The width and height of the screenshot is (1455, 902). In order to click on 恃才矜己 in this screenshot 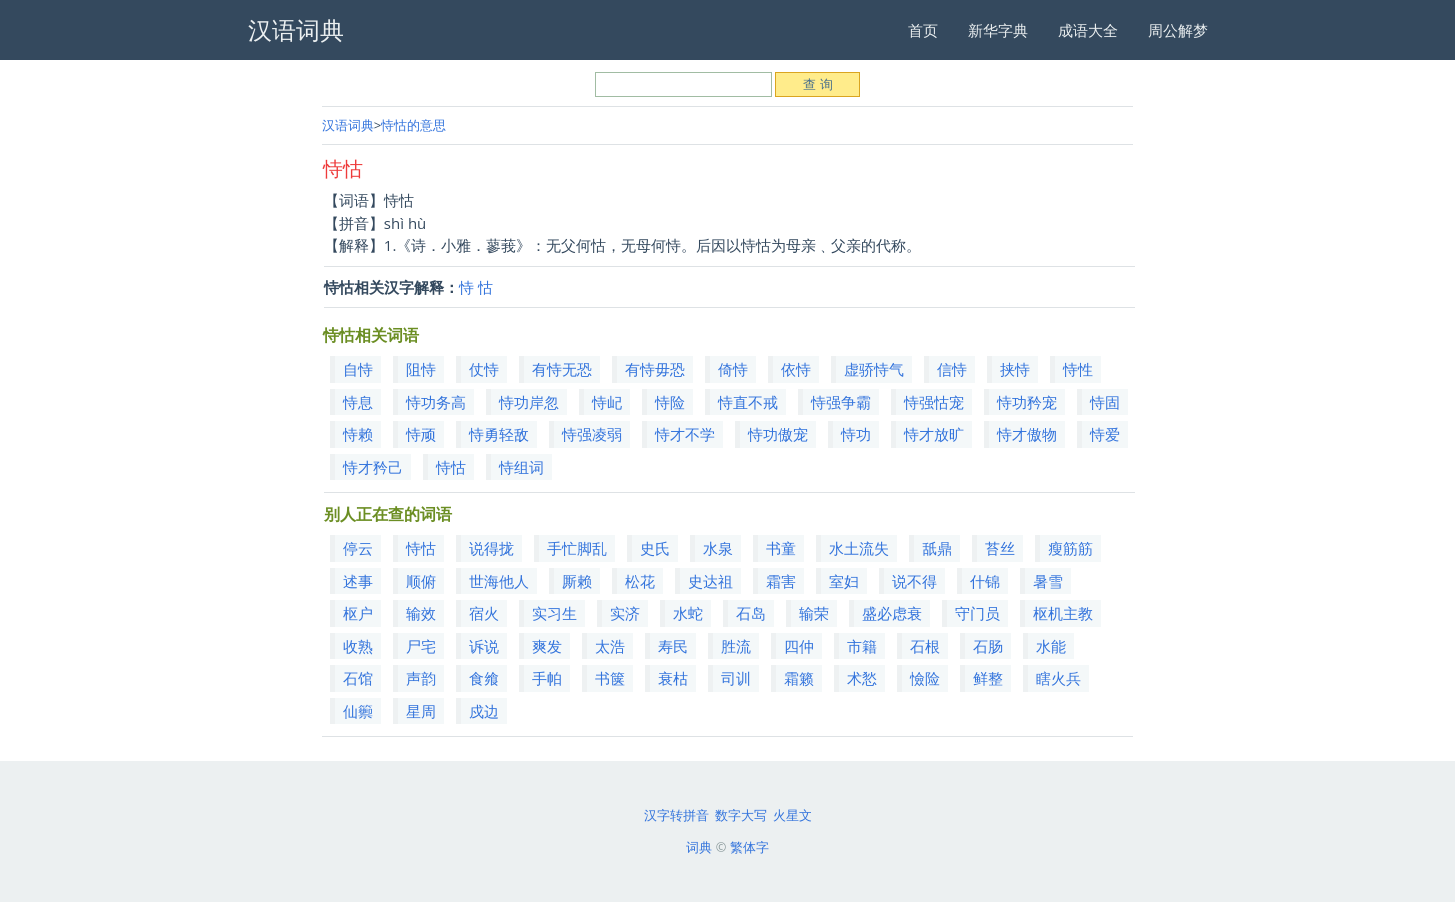, I will do `click(373, 467)`.